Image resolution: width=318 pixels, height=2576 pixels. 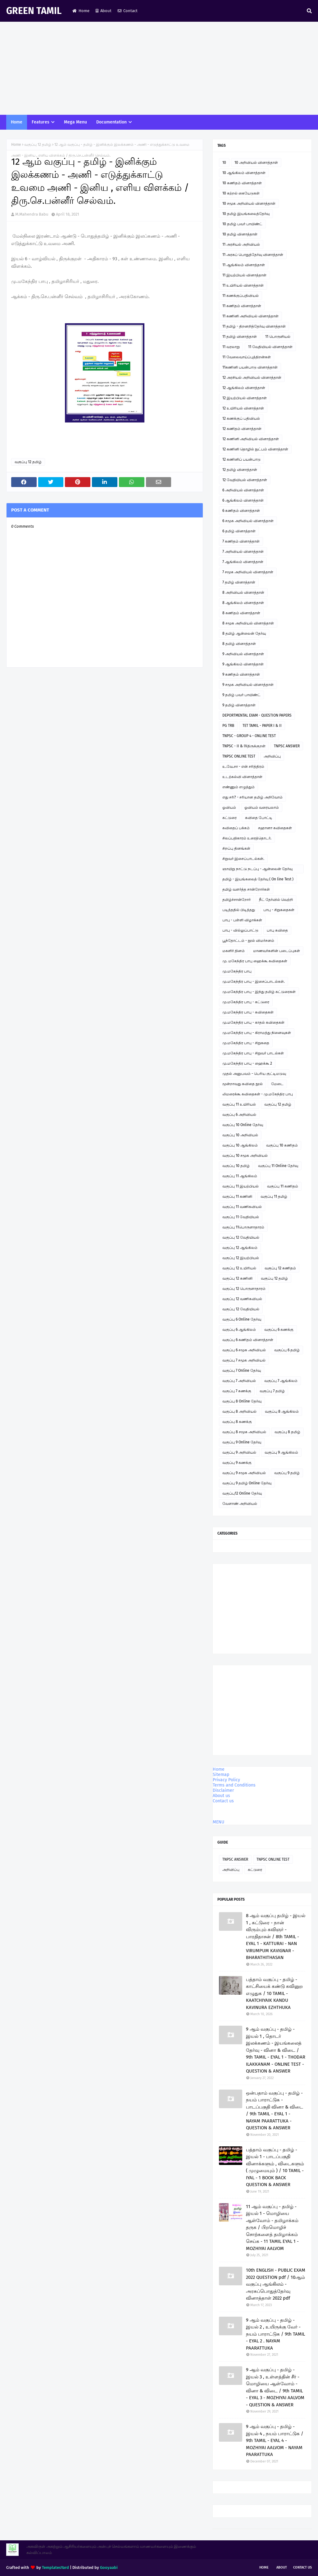 I want to click on 6 ஆங்கிலம் வினாத்தாள், so click(x=243, y=500).